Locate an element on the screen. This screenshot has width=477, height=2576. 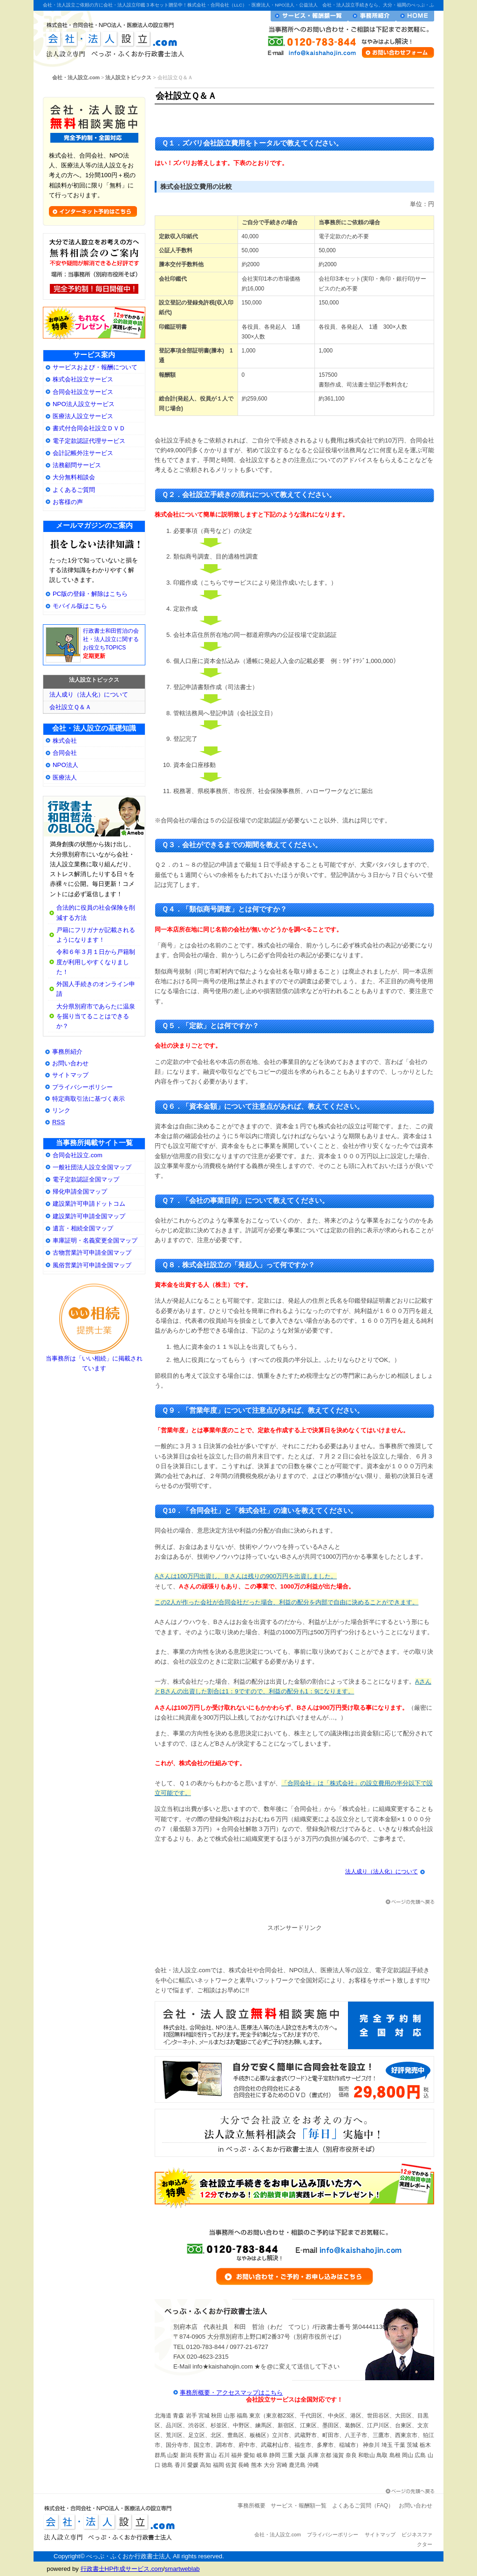
合同会社設立サービス is located at coordinates (83, 391).